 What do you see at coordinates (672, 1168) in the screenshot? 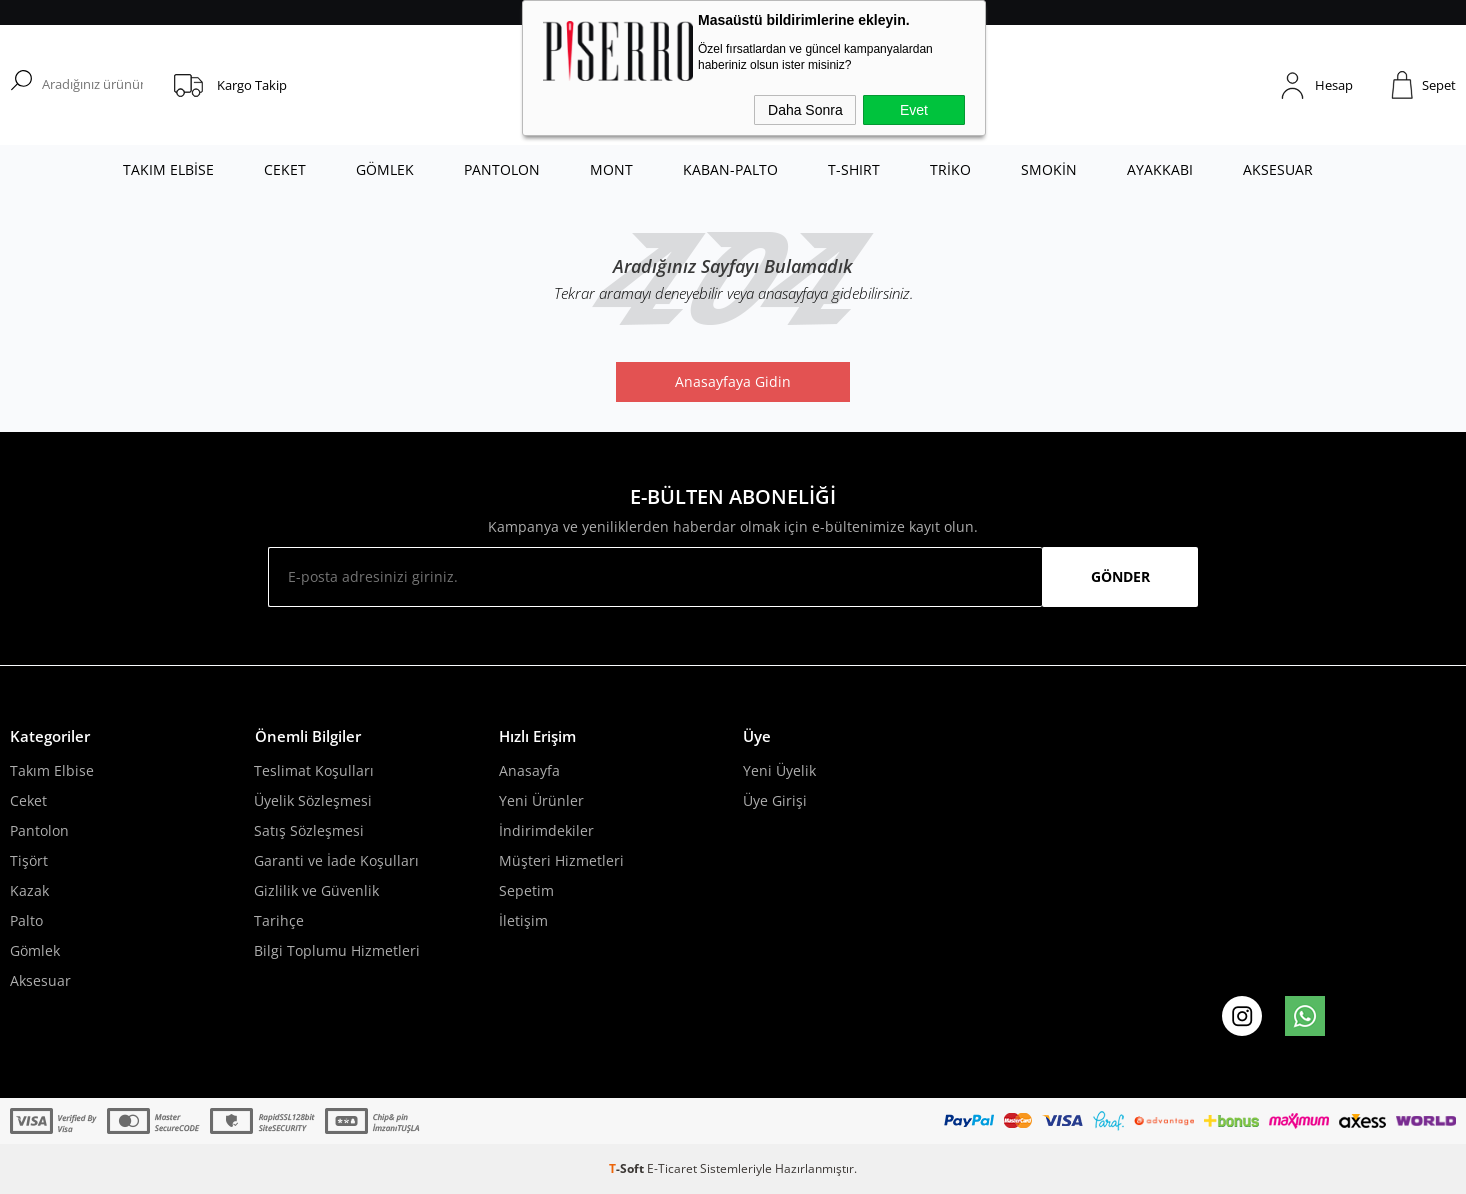
I see `E-Ticaret` at bounding box center [672, 1168].